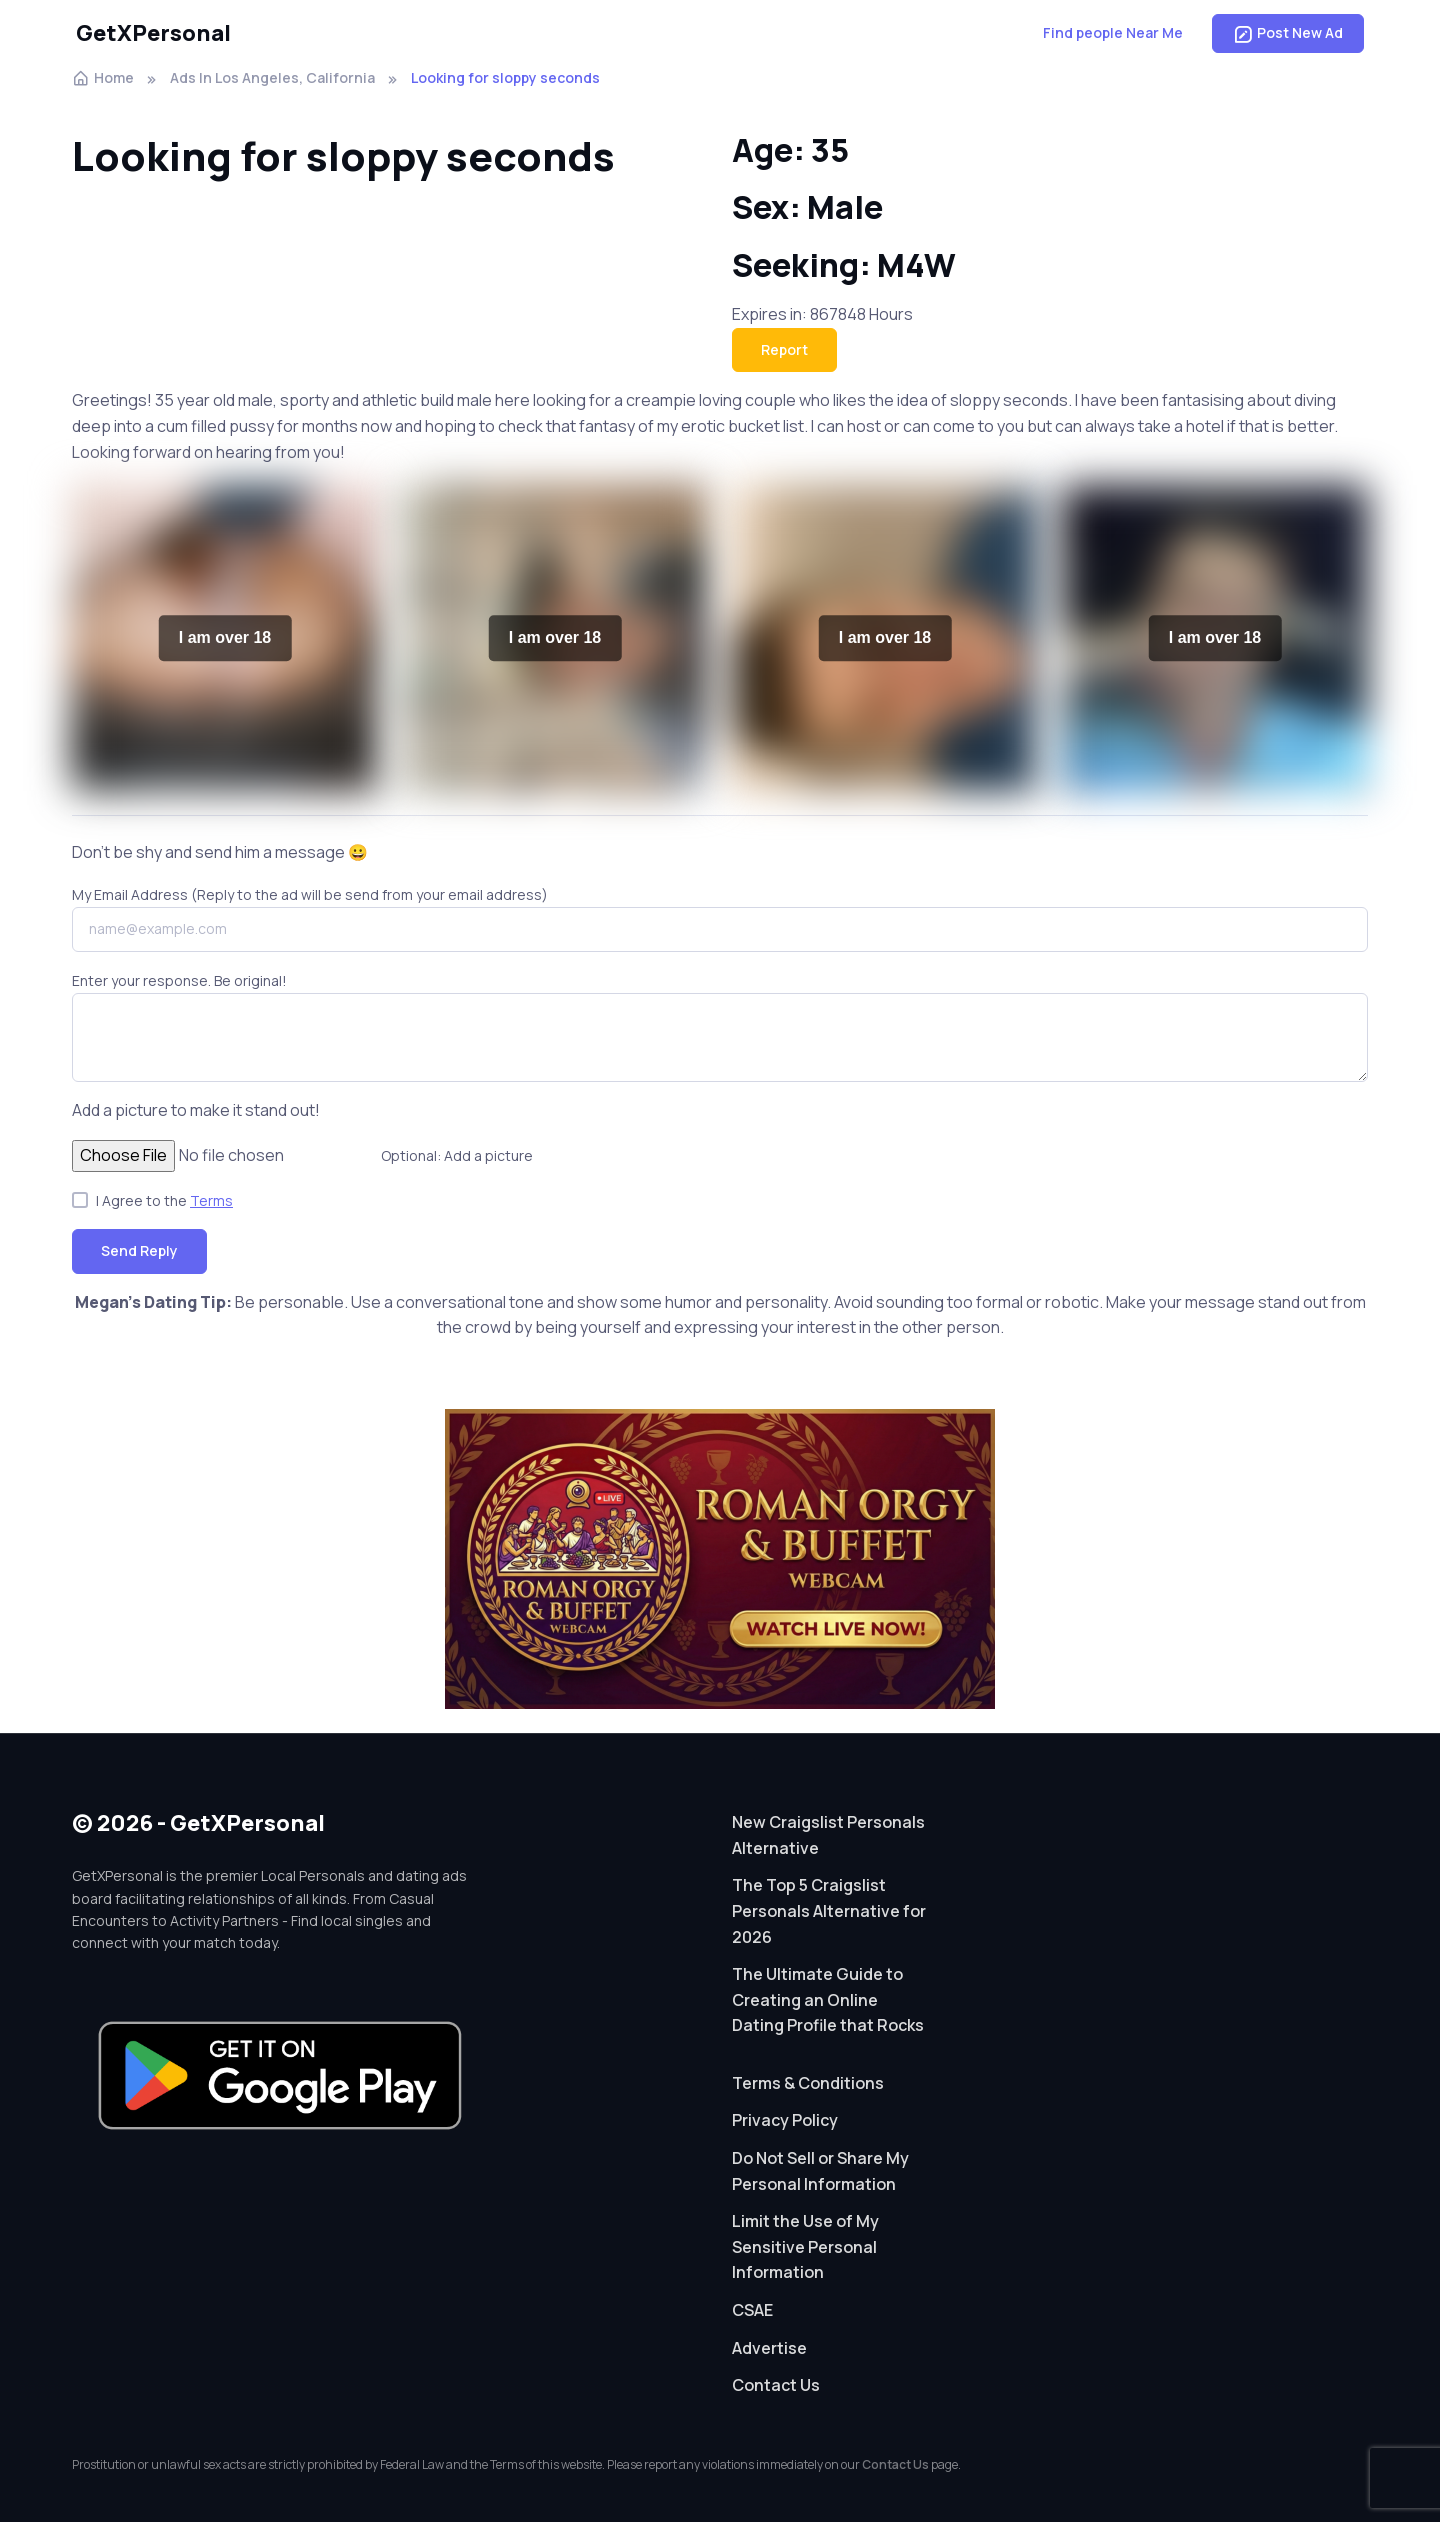 The image size is (1440, 2522). Describe the element at coordinates (828, 1835) in the screenshot. I see `New Craigslist Personals Alternative` at that location.